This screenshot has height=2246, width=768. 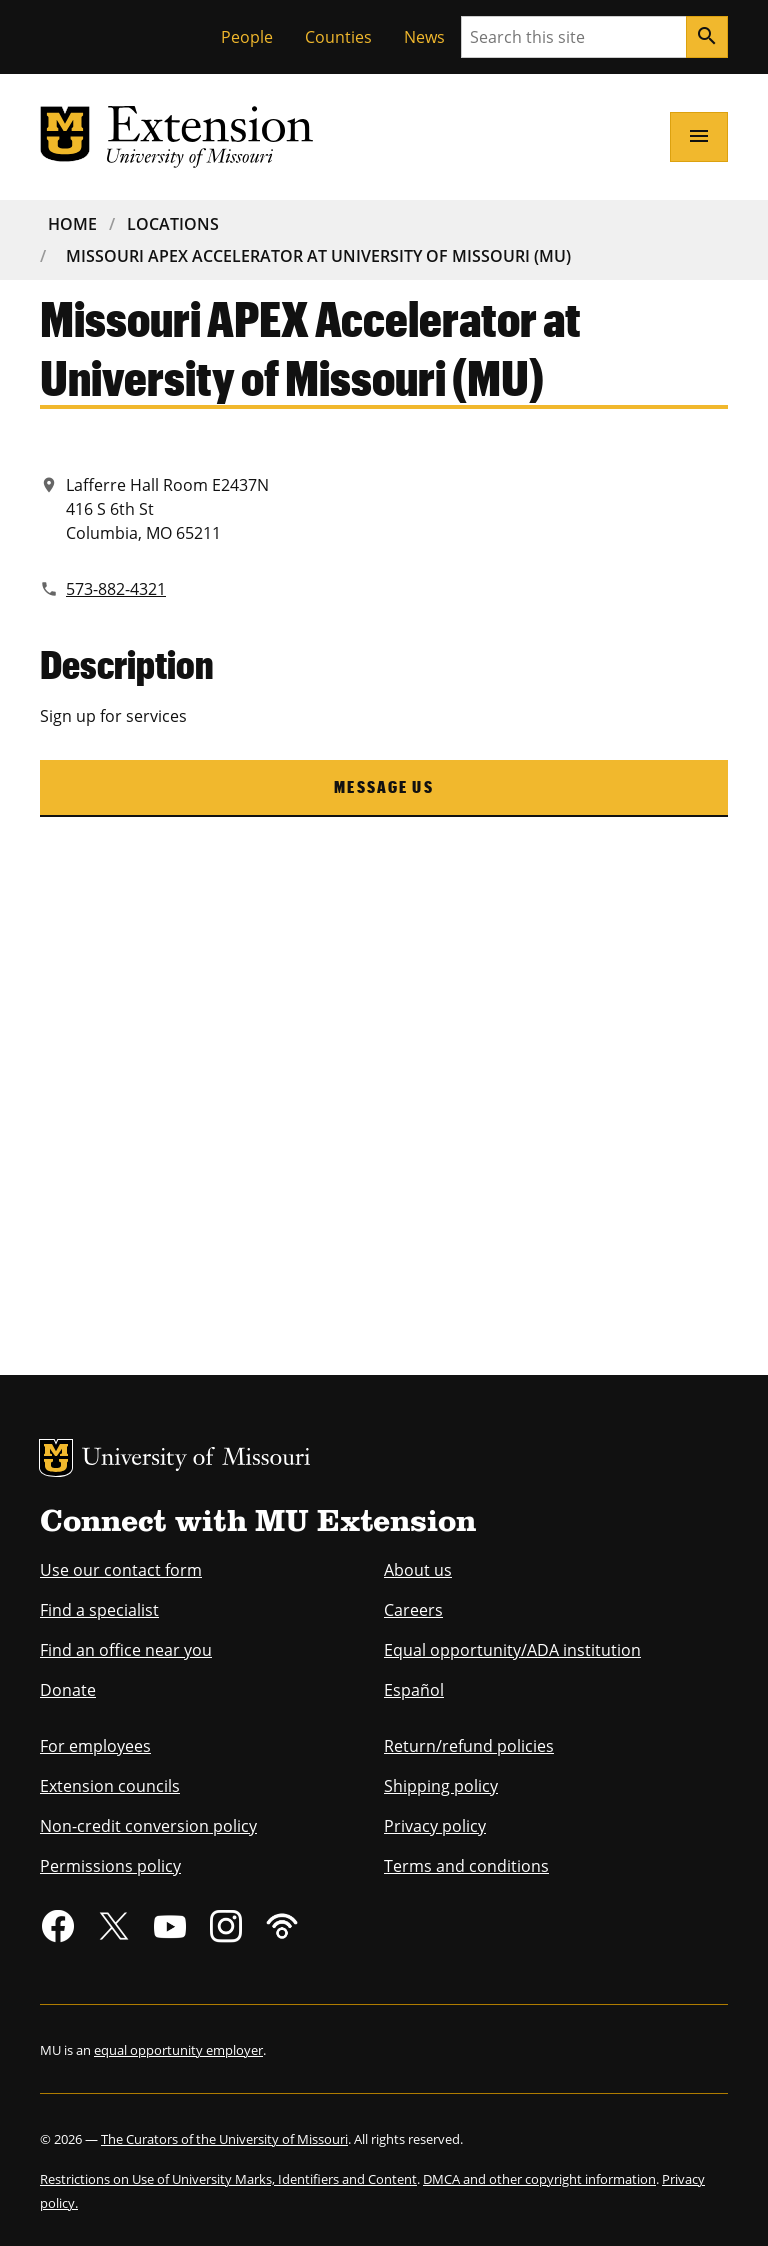 What do you see at coordinates (384, 786) in the screenshot?
I see `Message us` at bounding box center [384, 786].